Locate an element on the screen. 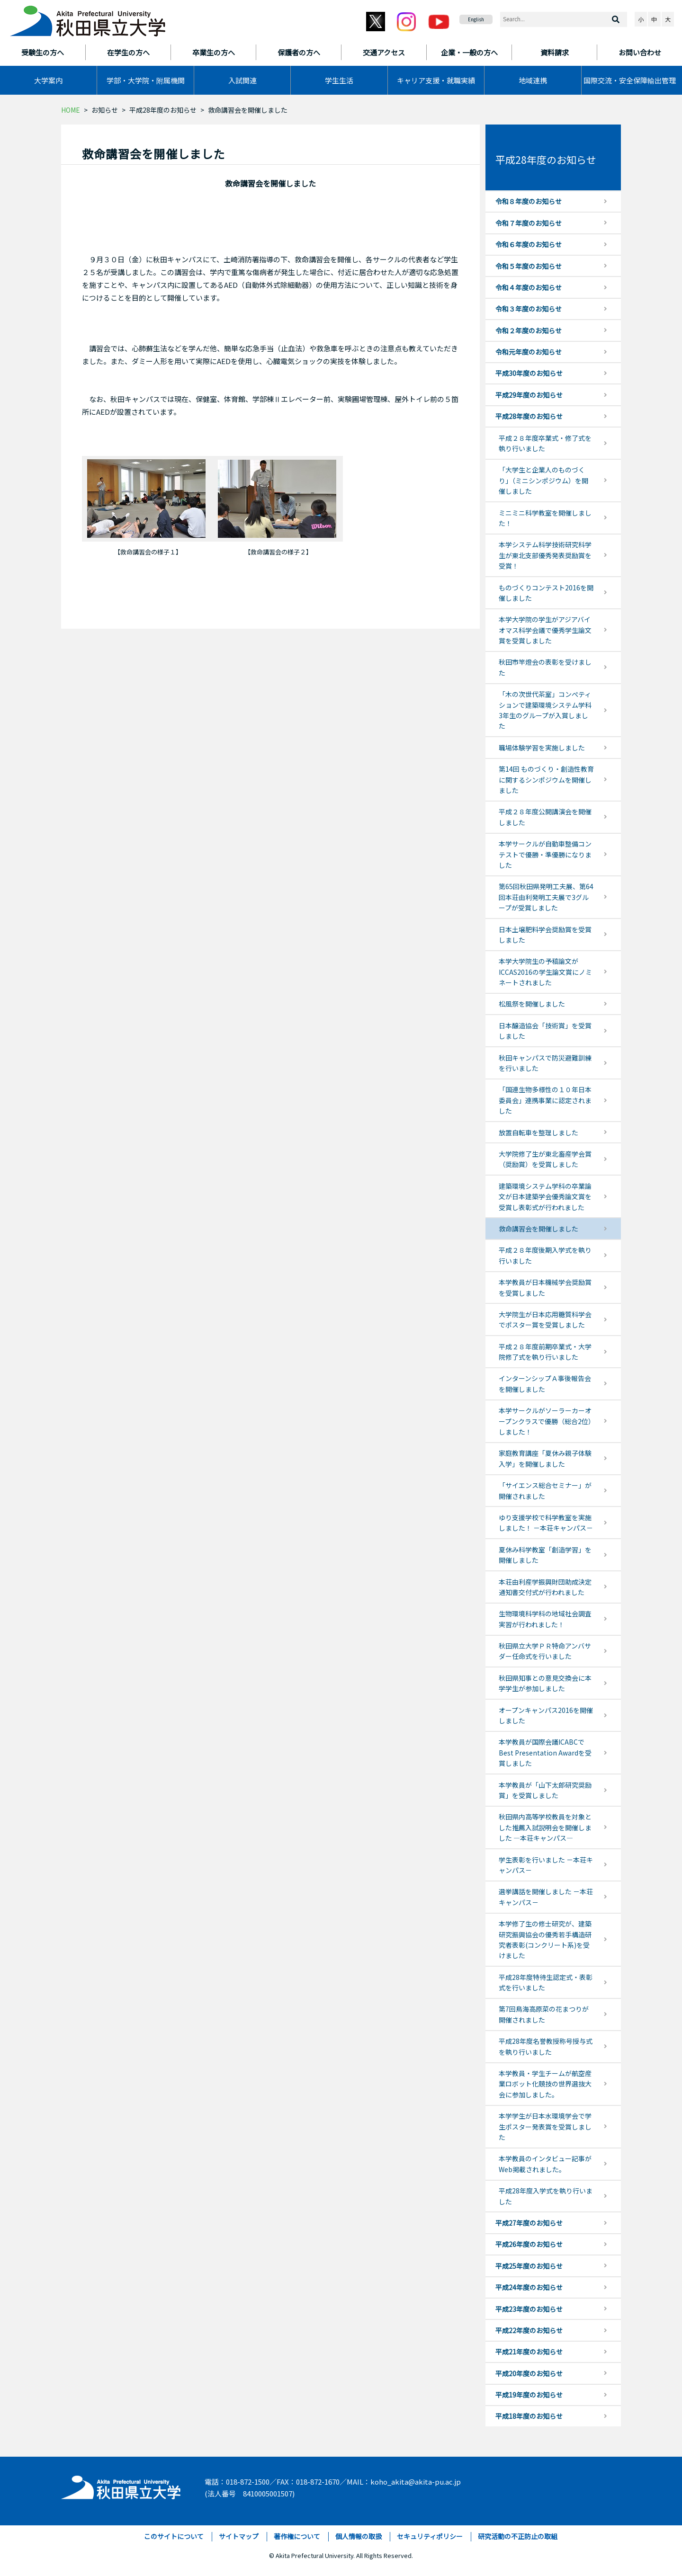  平成28年度名誉教授称号授与式を執り行いました is located at coordinates (545, 2046).